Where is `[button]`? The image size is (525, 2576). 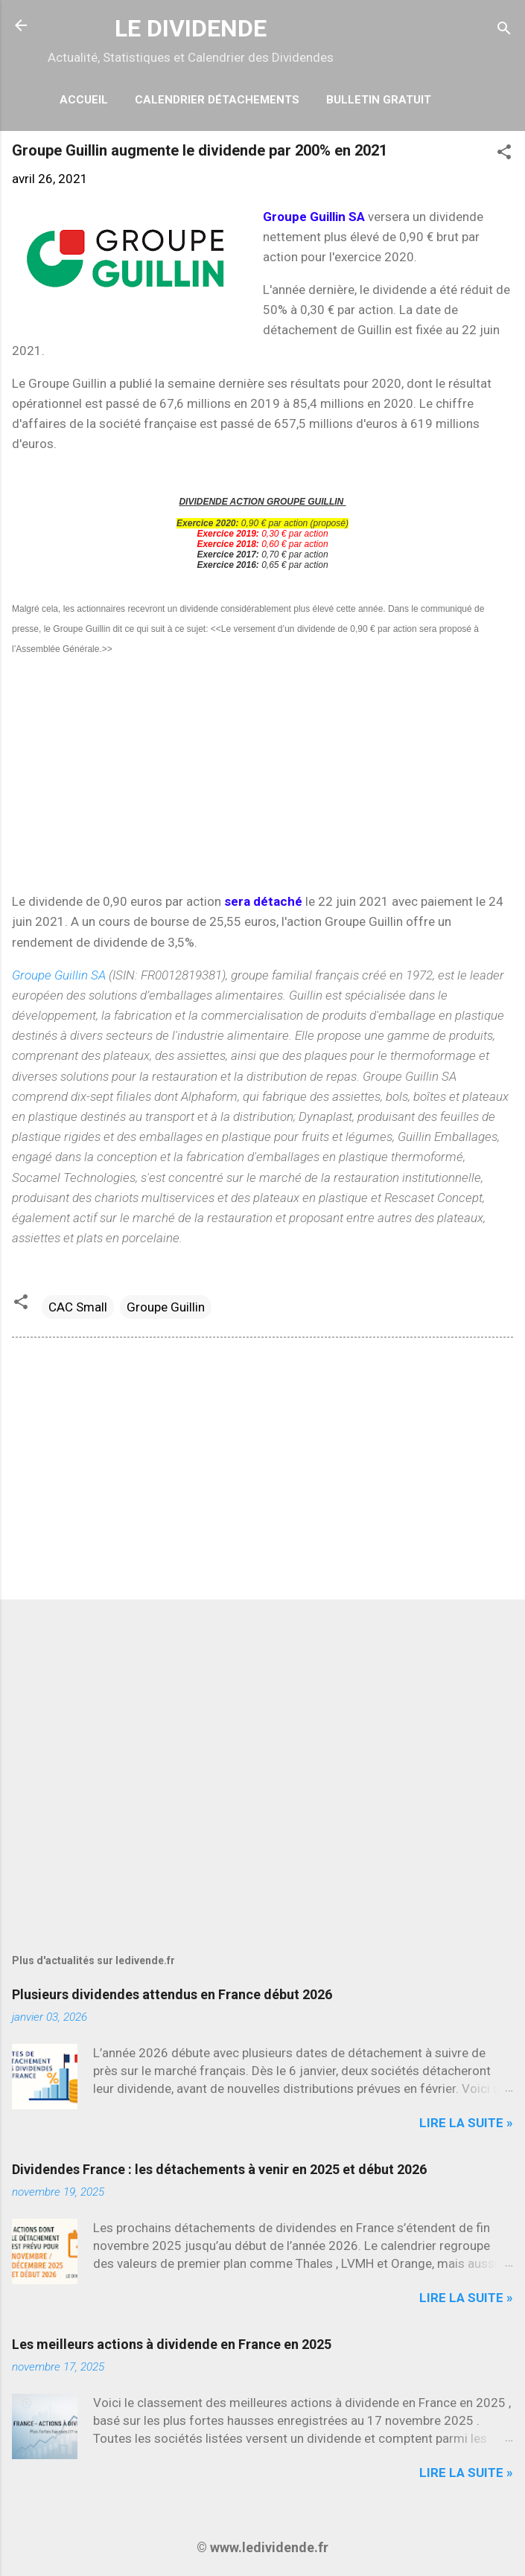 [button] is located at coordinates (504, 154).